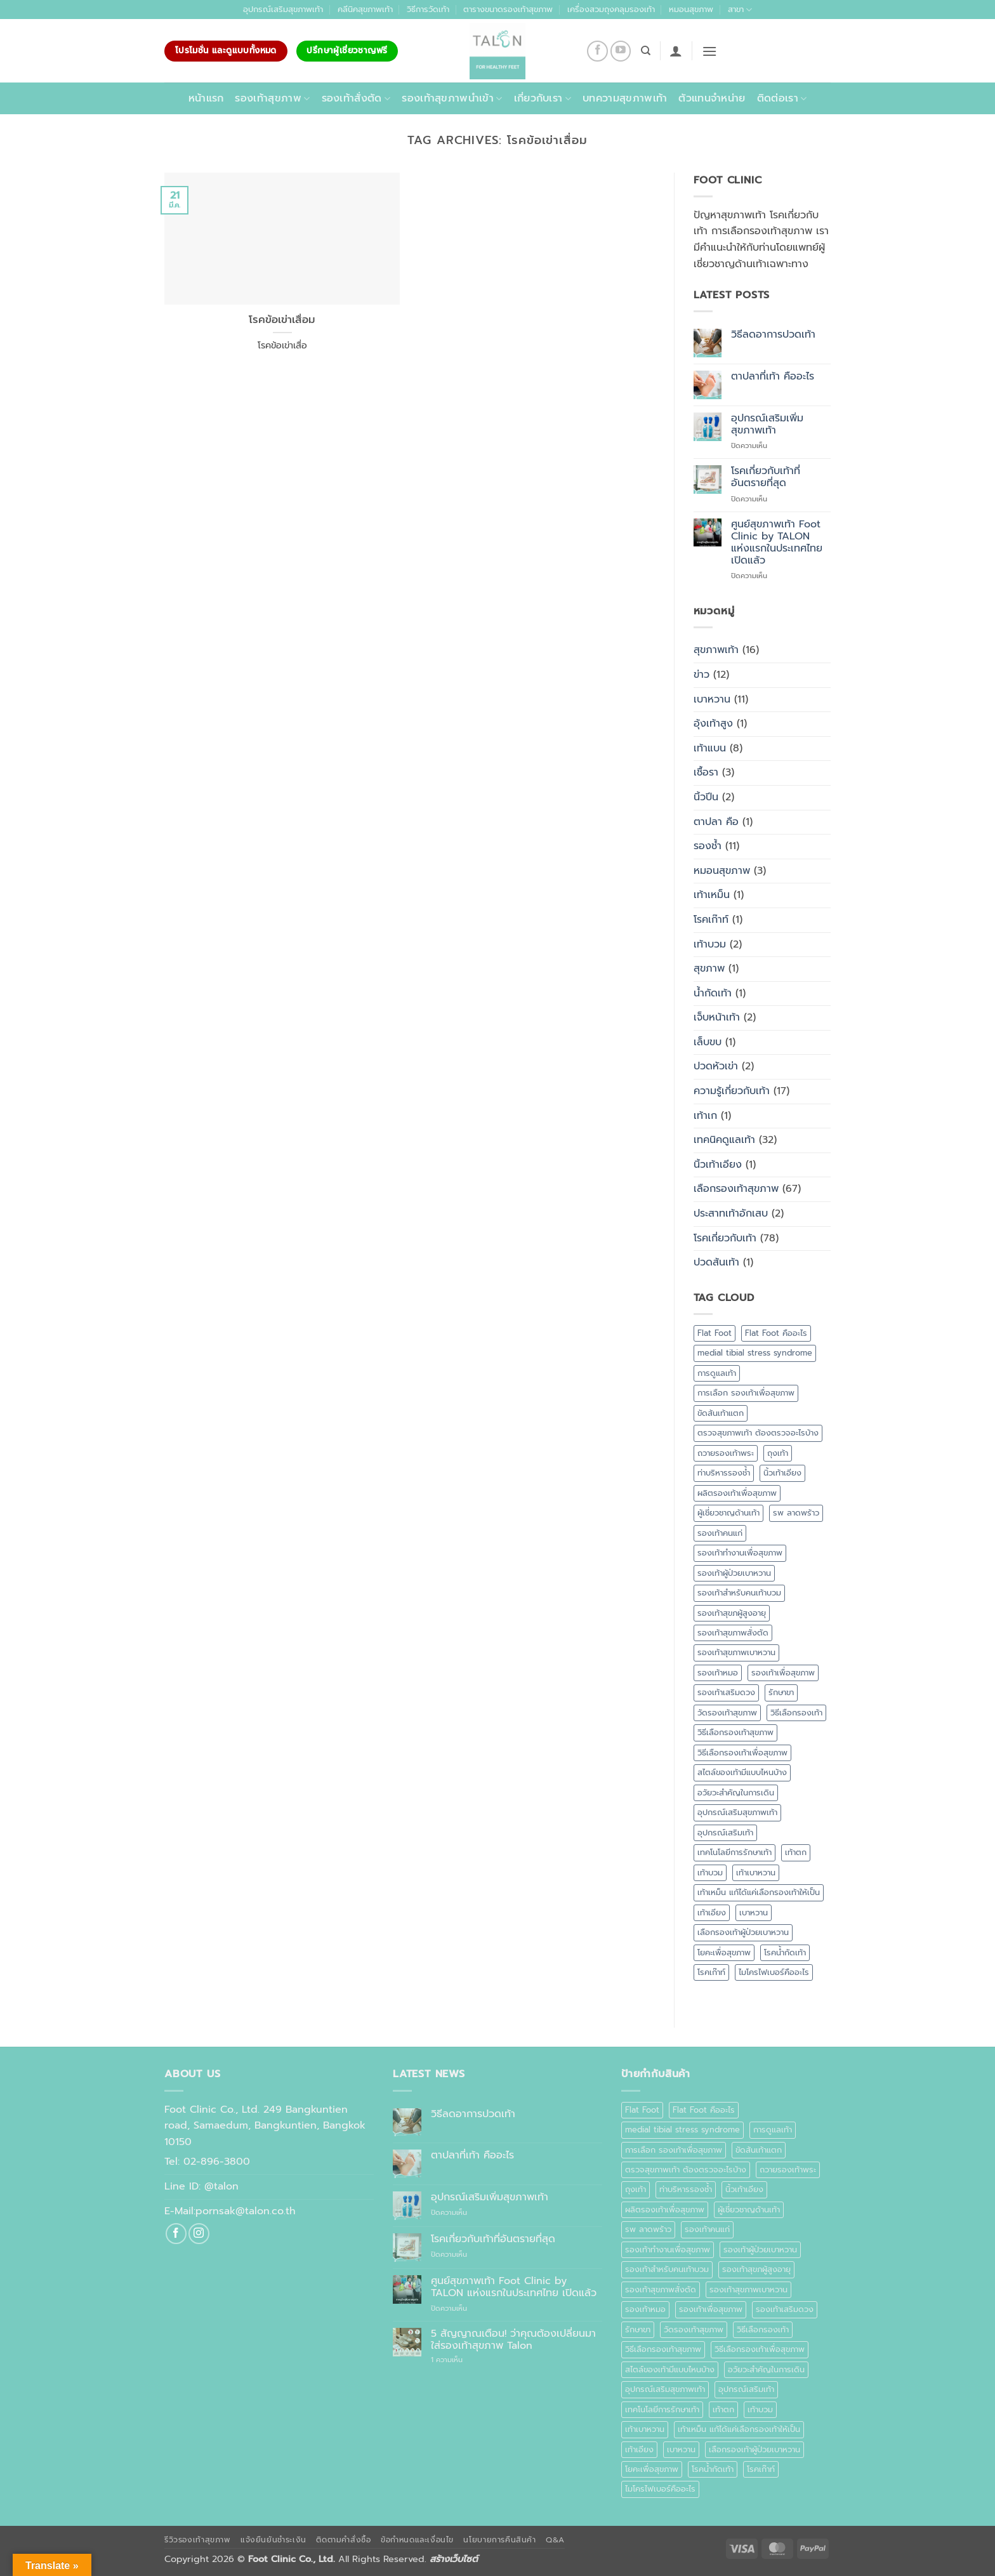  I want to click on รองเท้าสุขภาพเบาหวาน [รองเท้าสุขภาพเบาหวาน (1 รายการ)], so click(736, 1652).